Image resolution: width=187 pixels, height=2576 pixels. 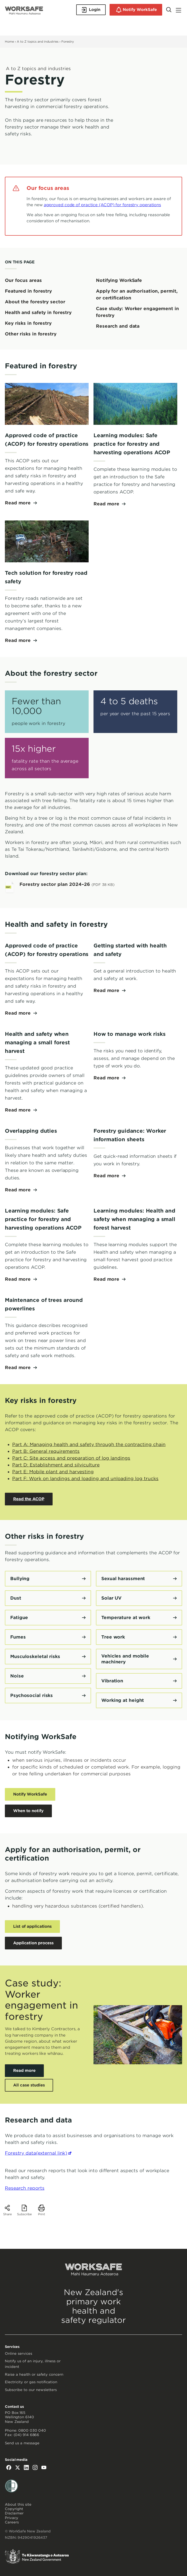 I want to click on Research reports, so click(x=24, y=2188).